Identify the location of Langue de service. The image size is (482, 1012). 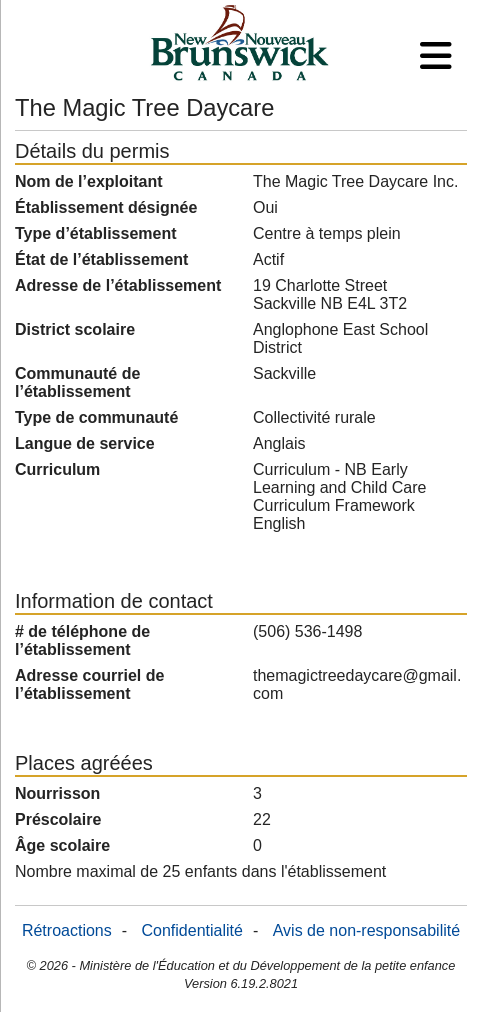
(85, 443).